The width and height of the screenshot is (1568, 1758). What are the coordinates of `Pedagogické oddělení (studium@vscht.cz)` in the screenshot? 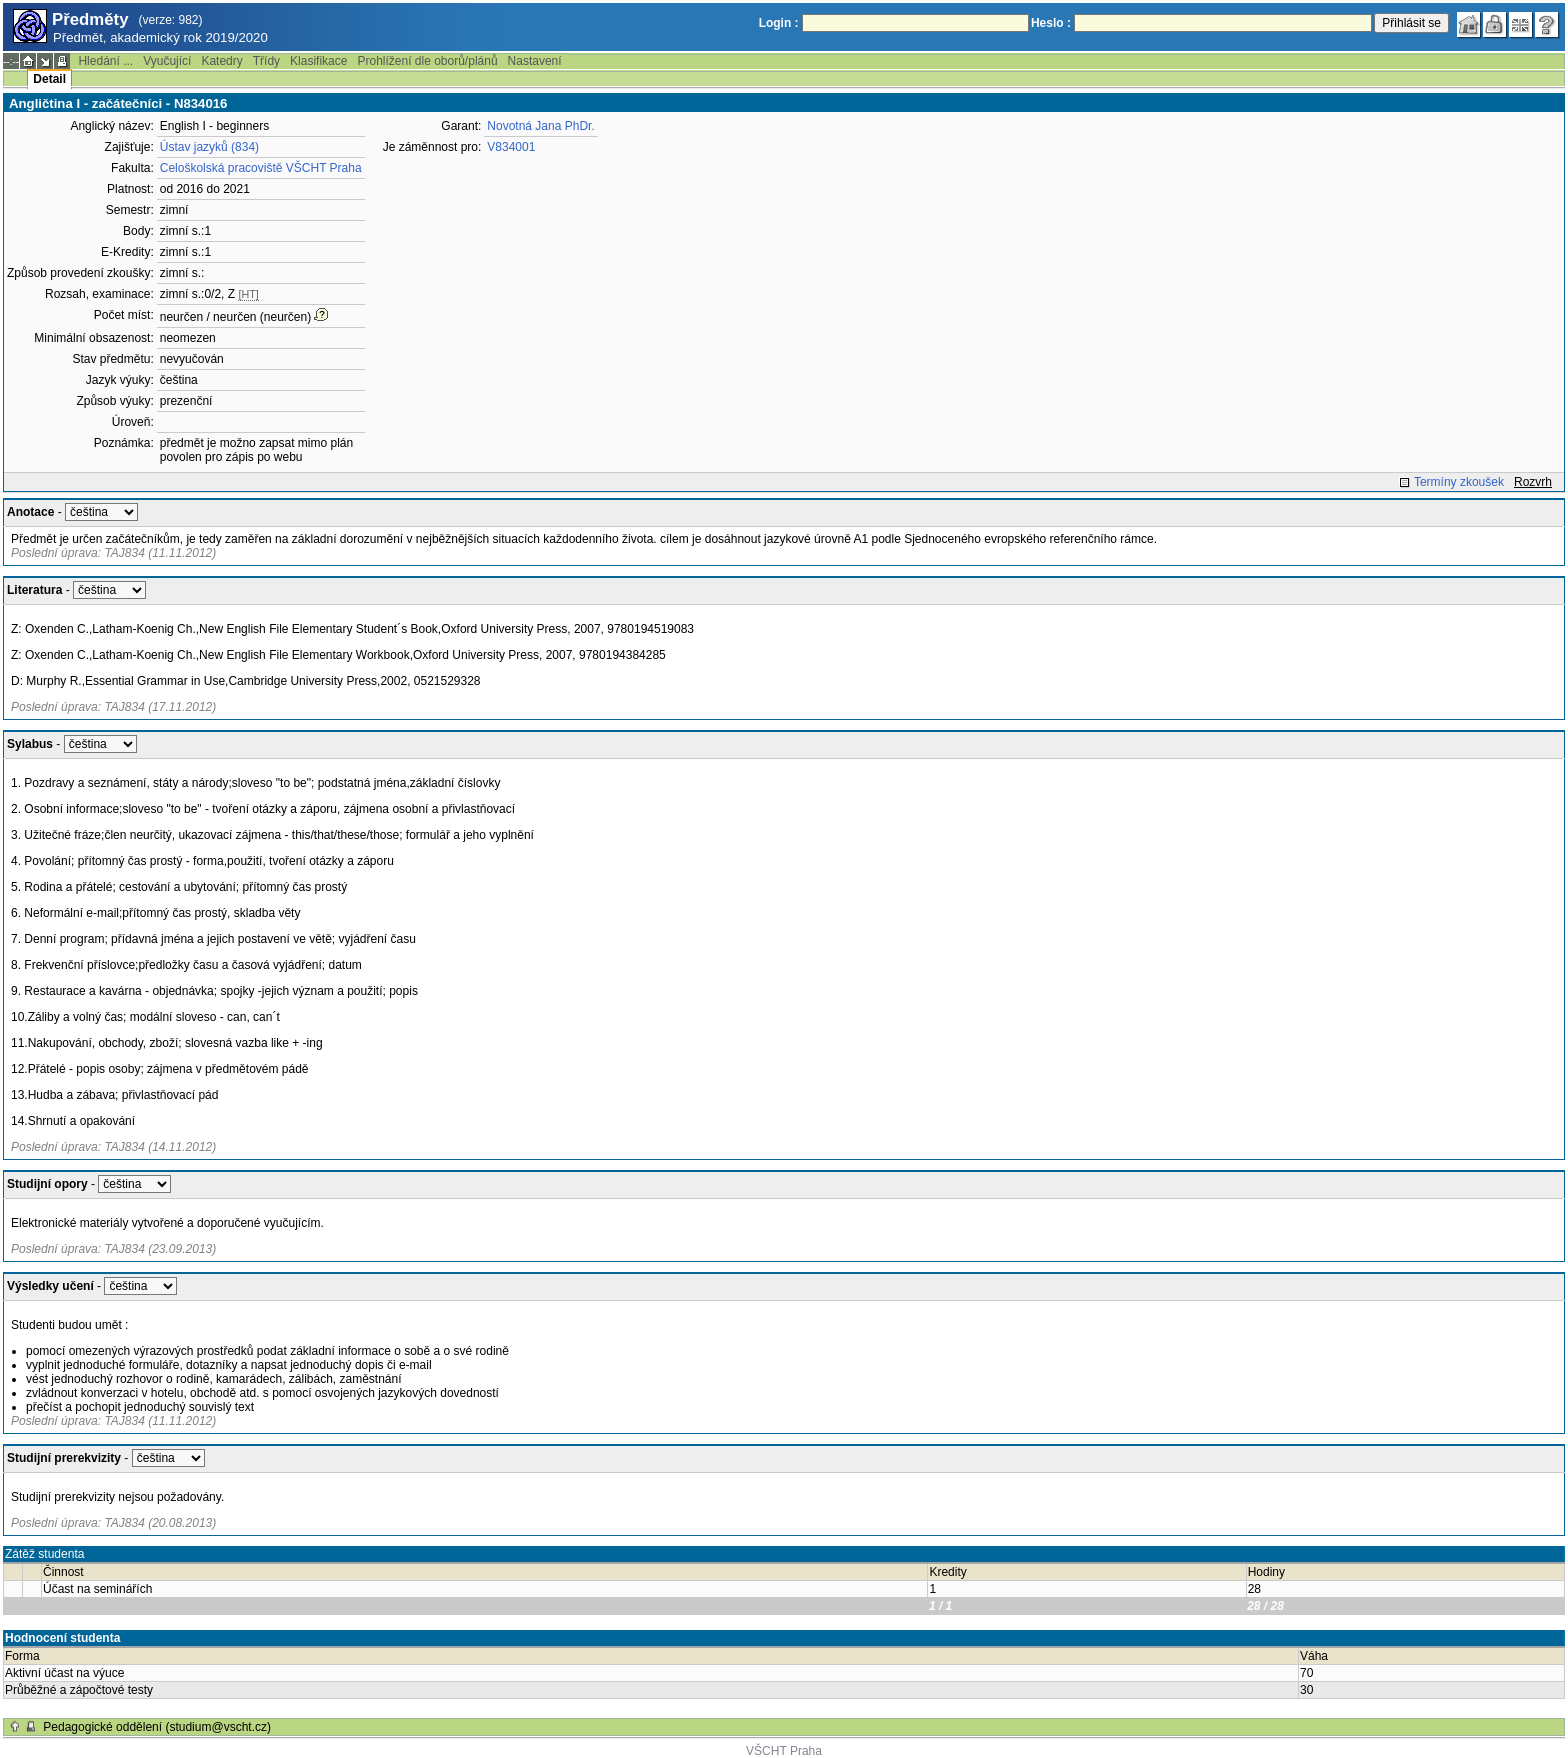 It's located at (157, 1727).